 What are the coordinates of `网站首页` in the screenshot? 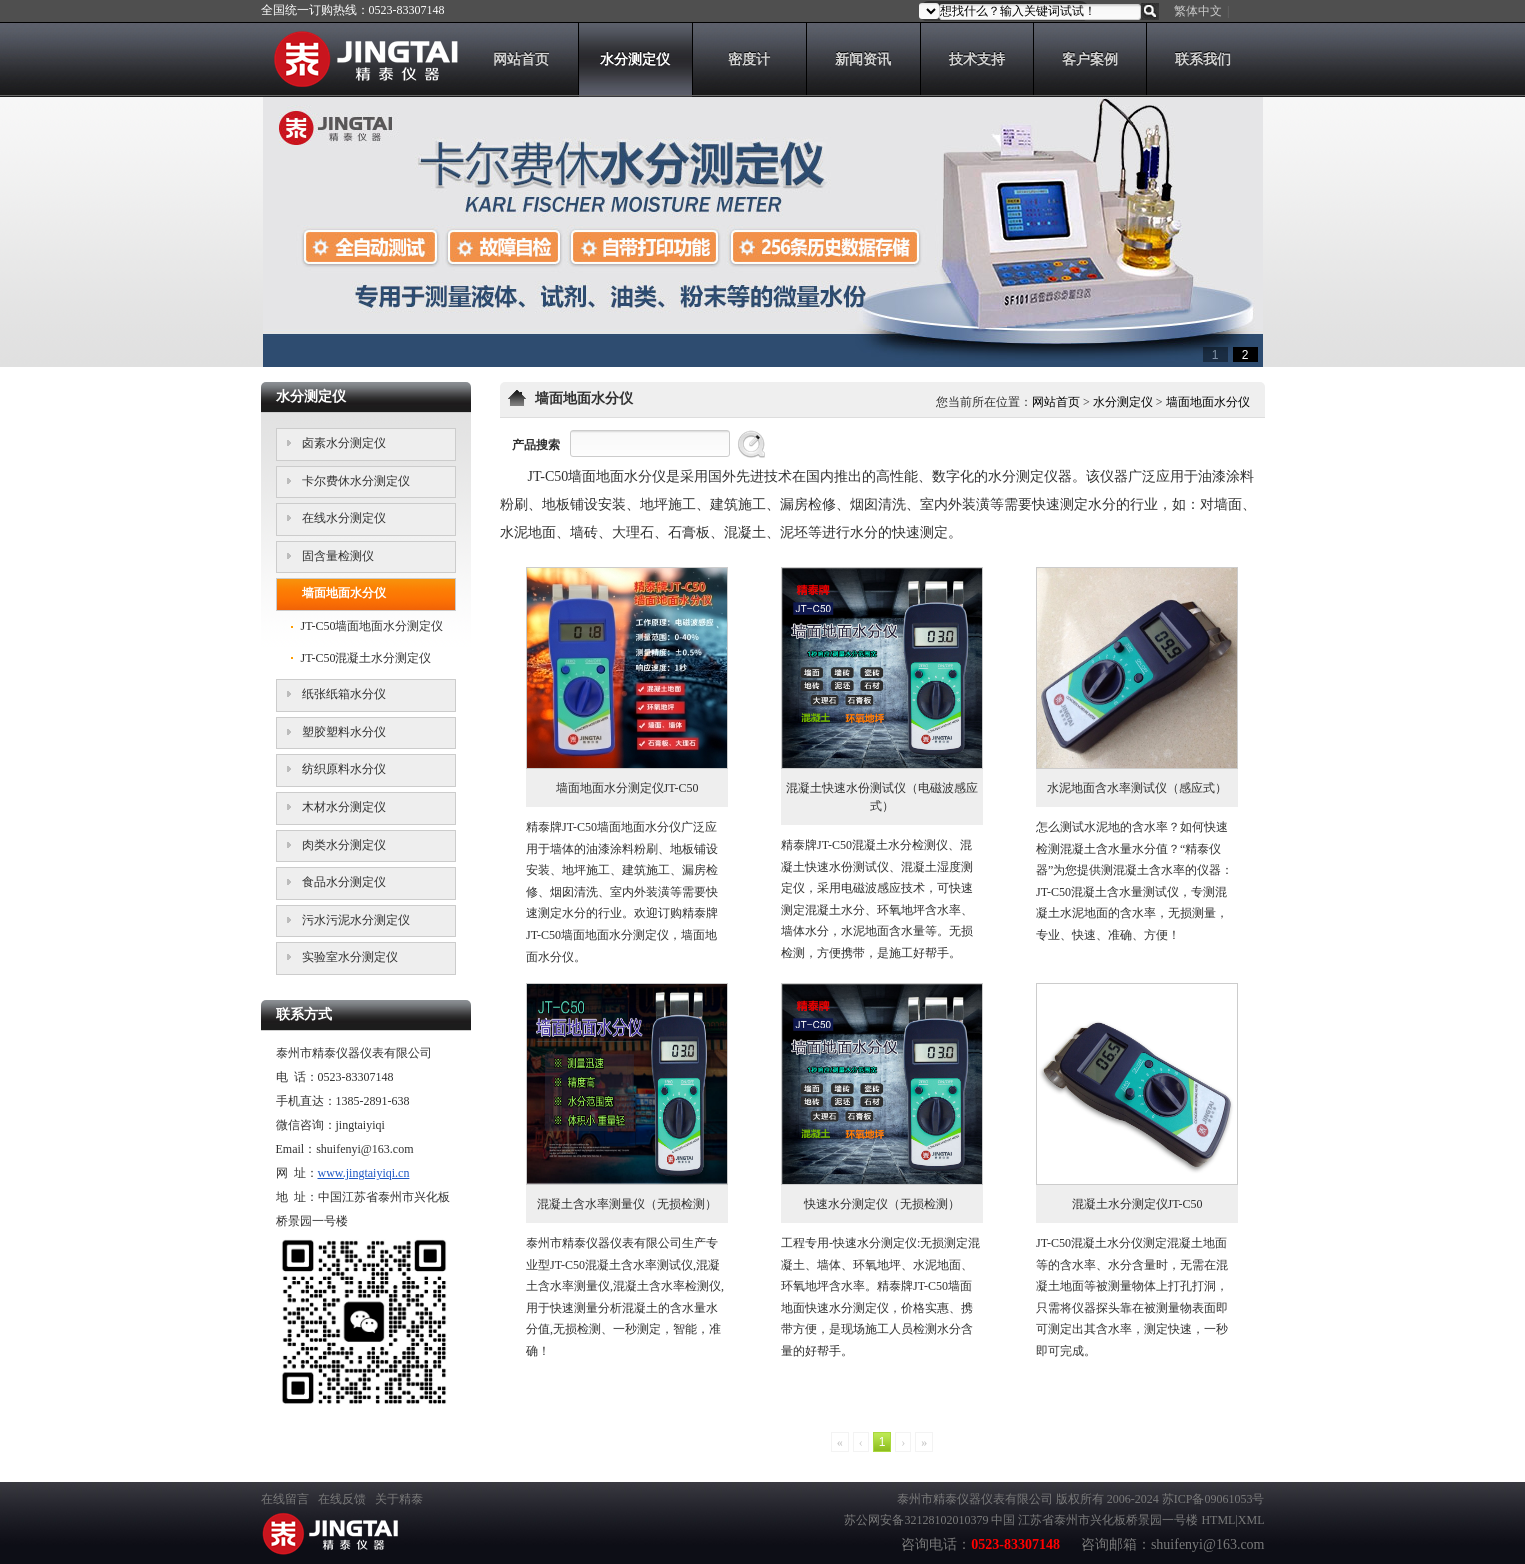 It's located at (1056, 402).